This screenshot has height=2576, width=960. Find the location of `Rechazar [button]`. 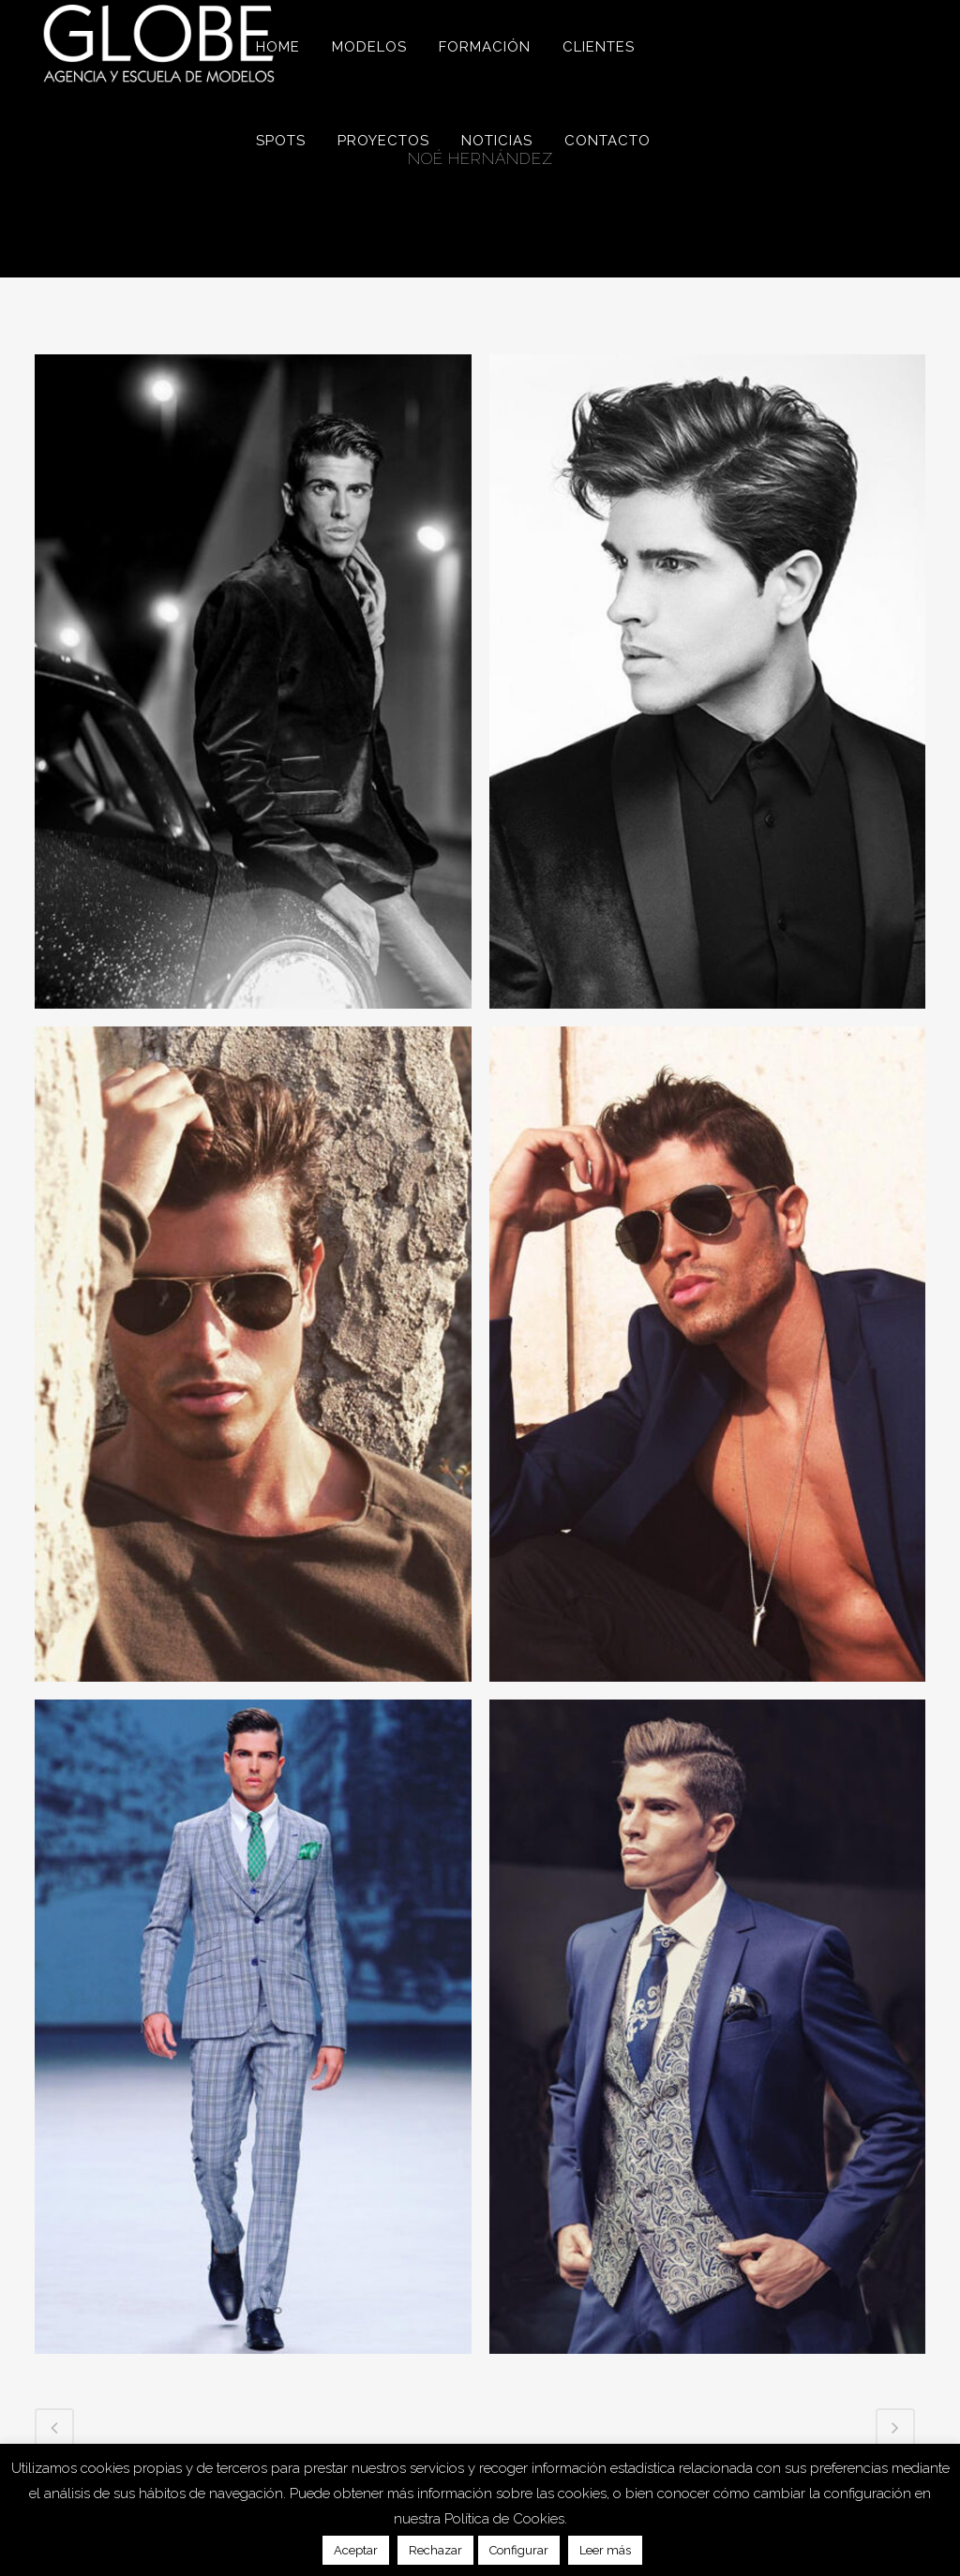

Rechazar [button] is located at coordinates (435, 2550).